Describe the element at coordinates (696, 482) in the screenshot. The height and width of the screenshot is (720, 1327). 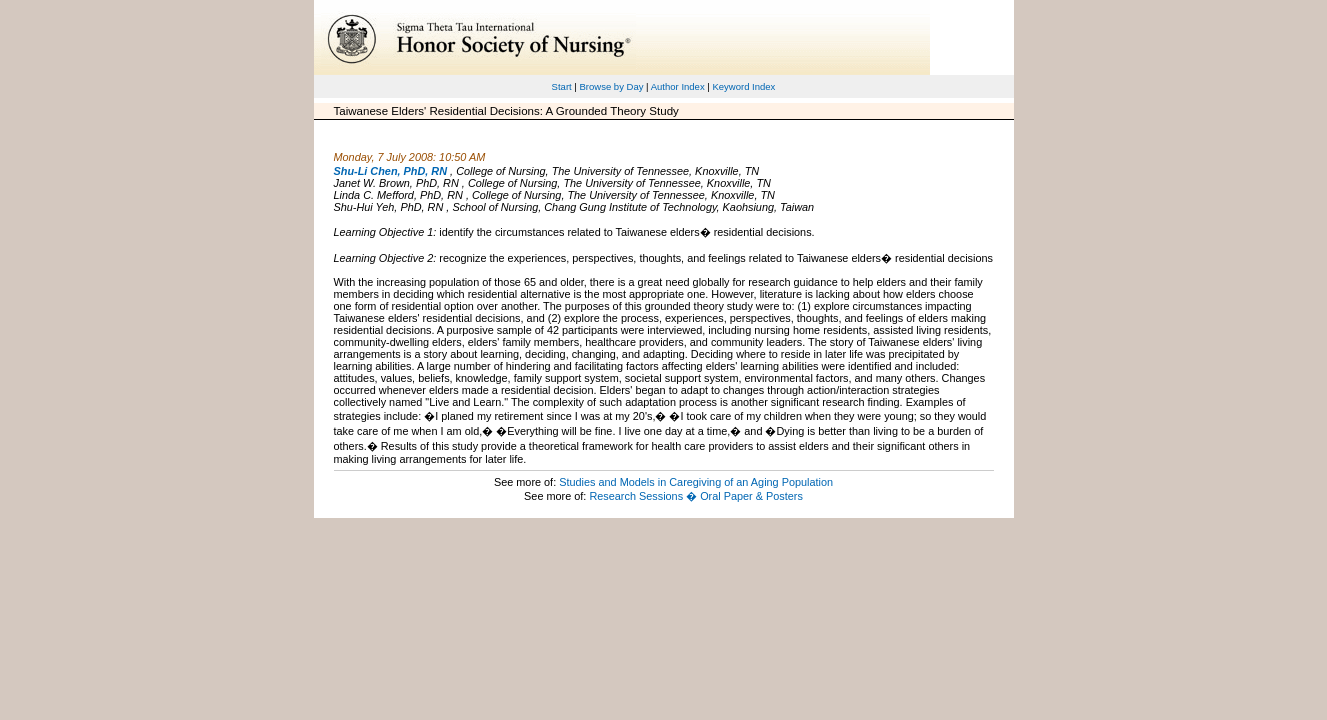
I see `Studies and Models in Caregiving of an Aging Population` at that location.